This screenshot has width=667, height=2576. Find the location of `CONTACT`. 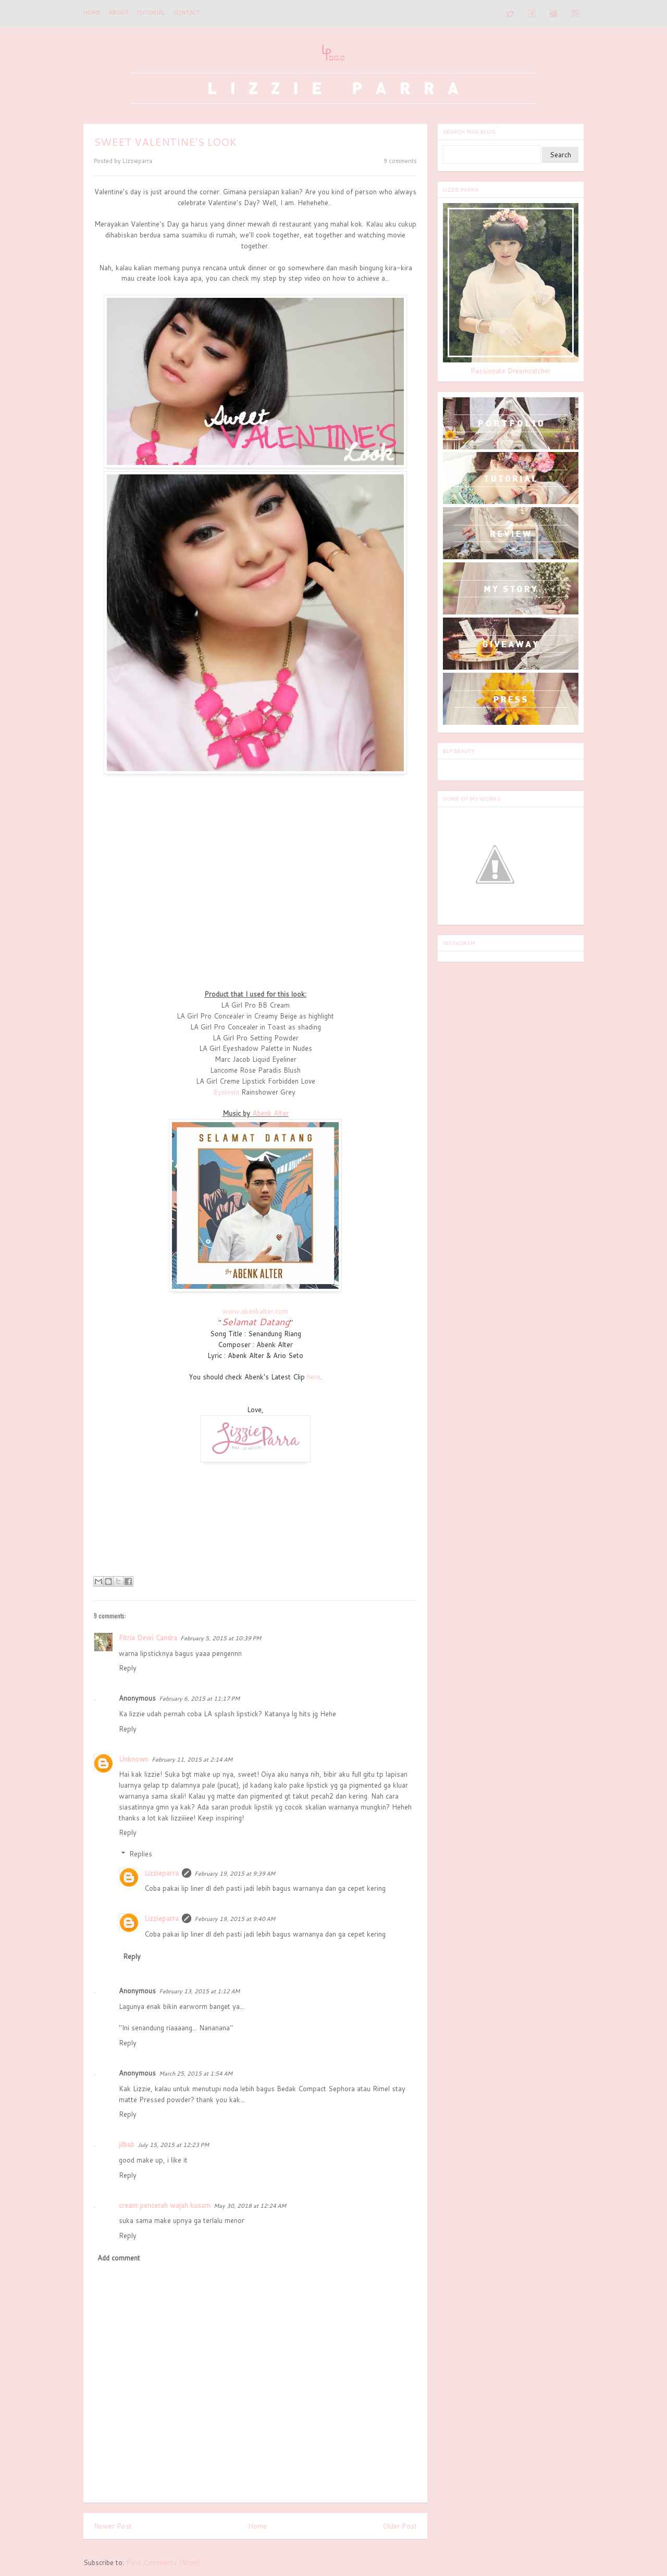

CONTACT is located at coordinates (186, 12).